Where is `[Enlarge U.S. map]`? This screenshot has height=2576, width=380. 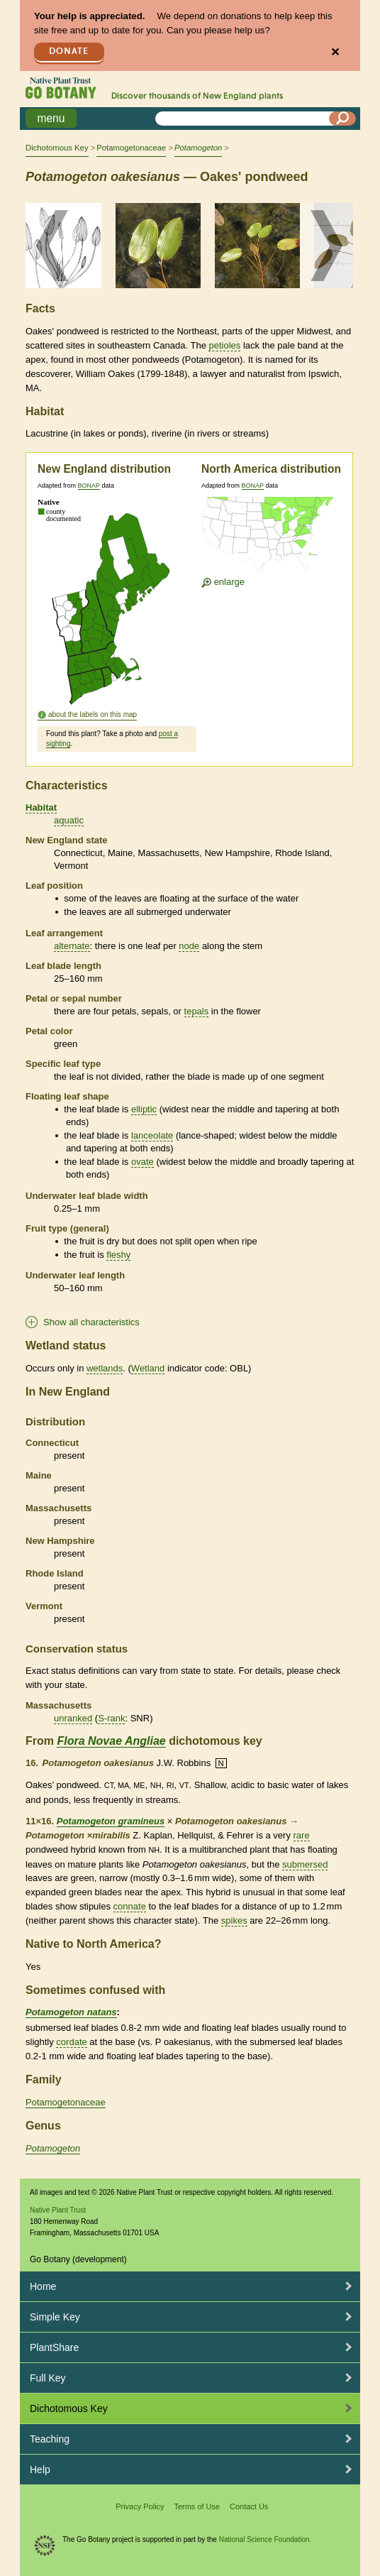
[Enlarge U.S. map] is located at coordinates (270, 536).